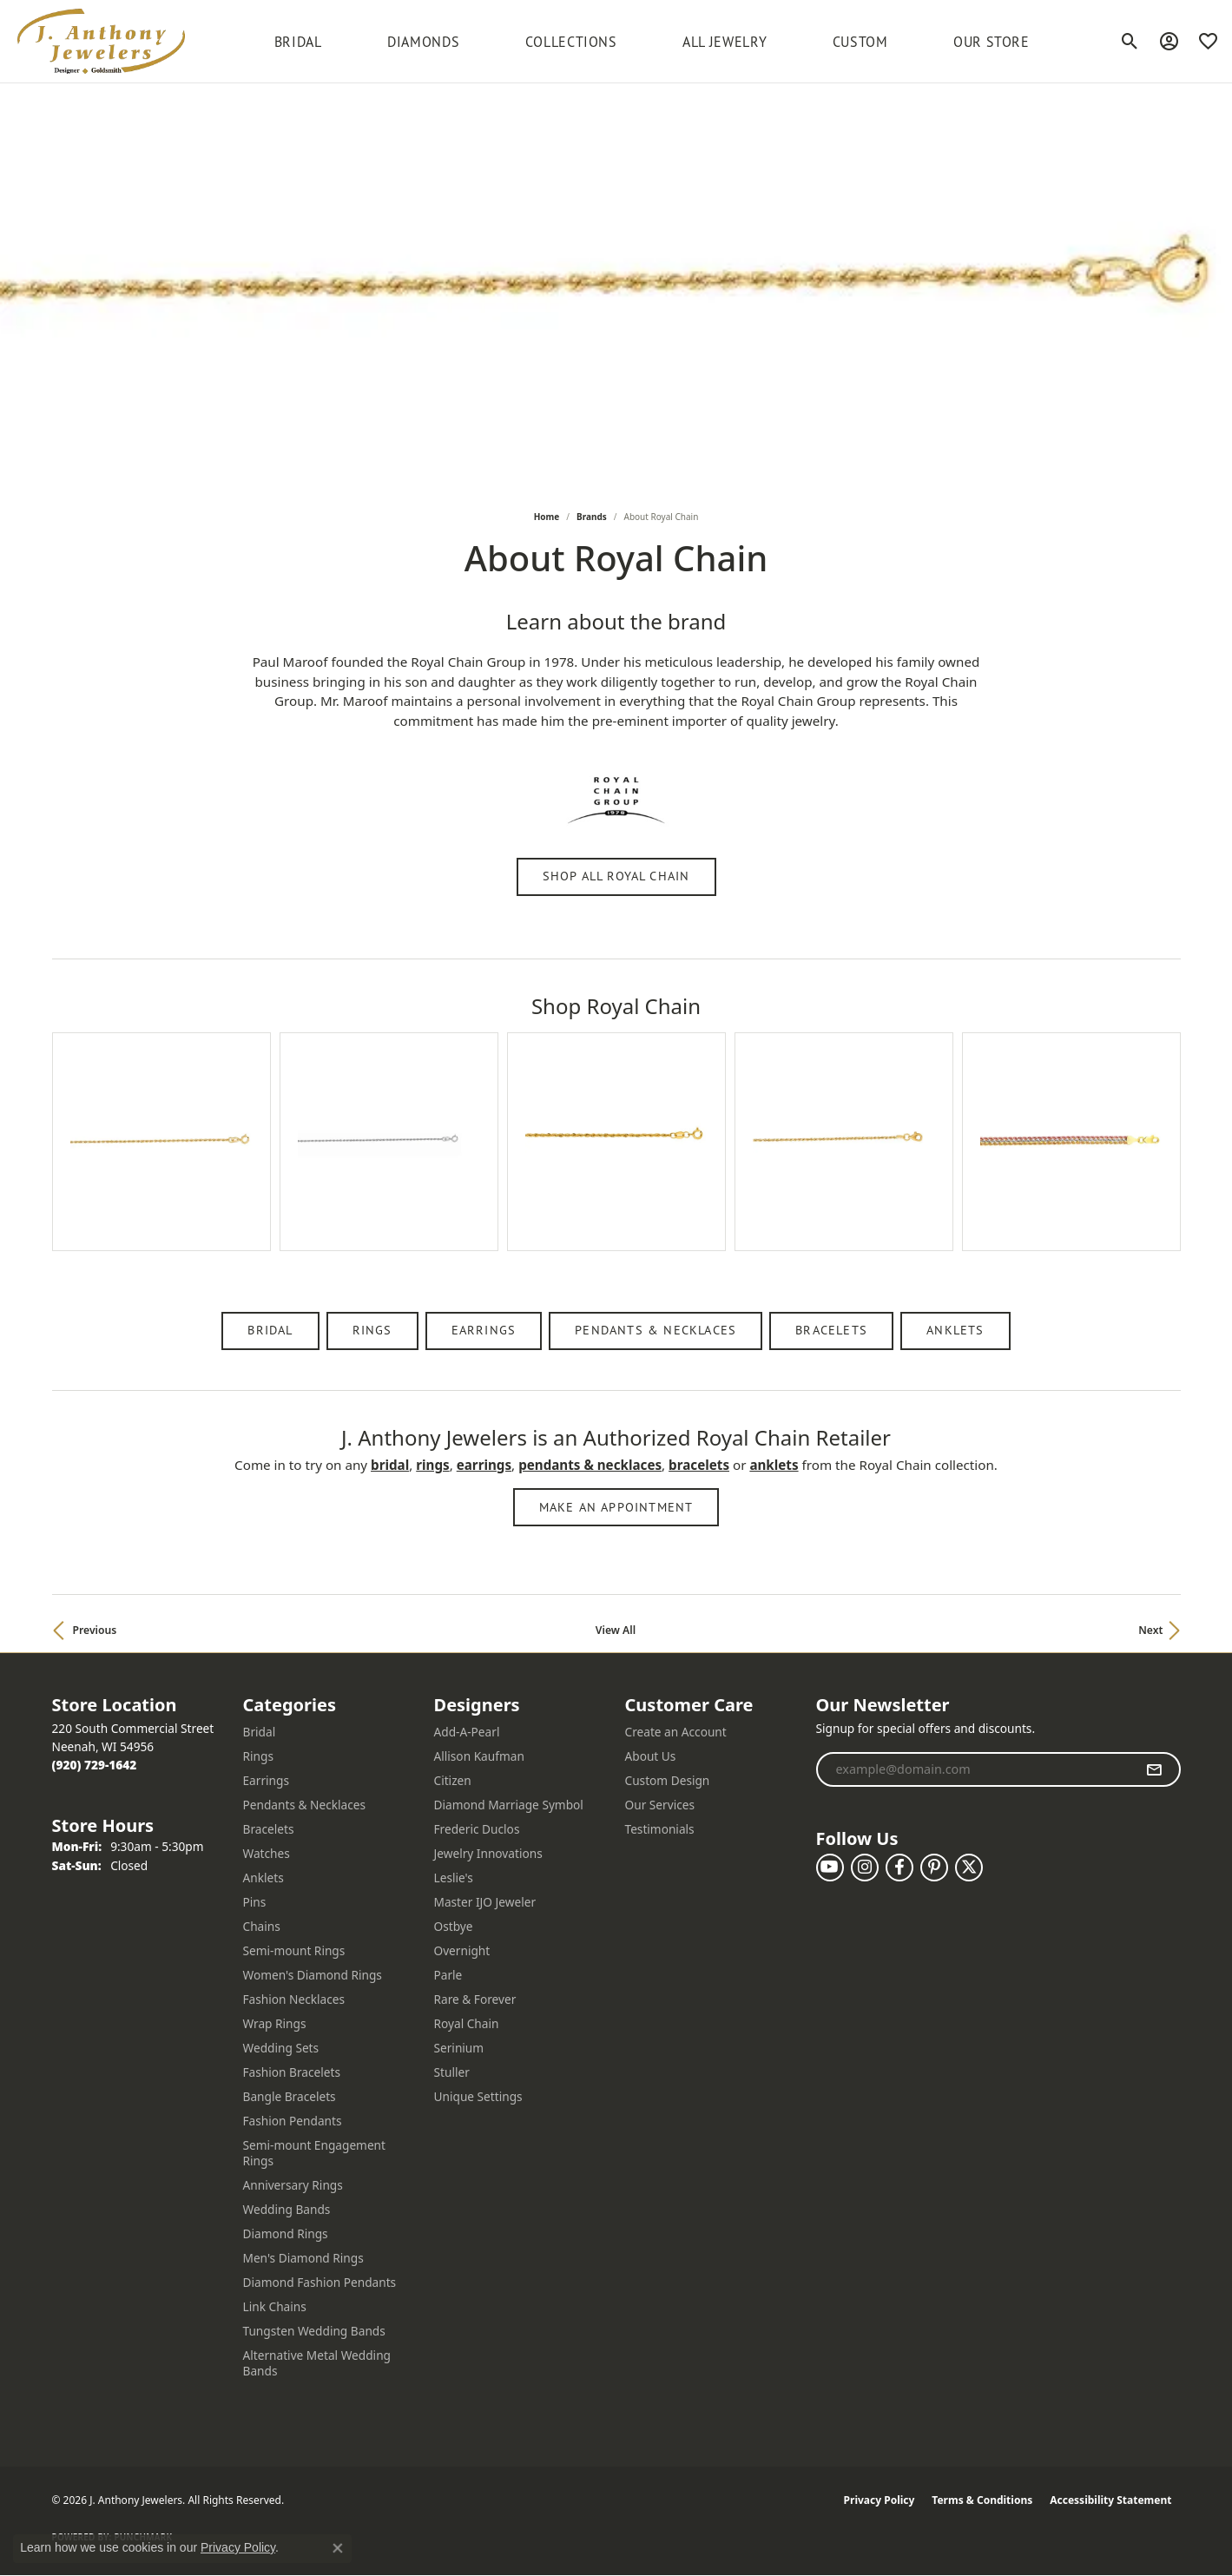 This screenshot has height=2576, width=1232. Describe the element at coordinates (255, 1902) in the screenshot. I see `Pins [menuitem]` at that location.